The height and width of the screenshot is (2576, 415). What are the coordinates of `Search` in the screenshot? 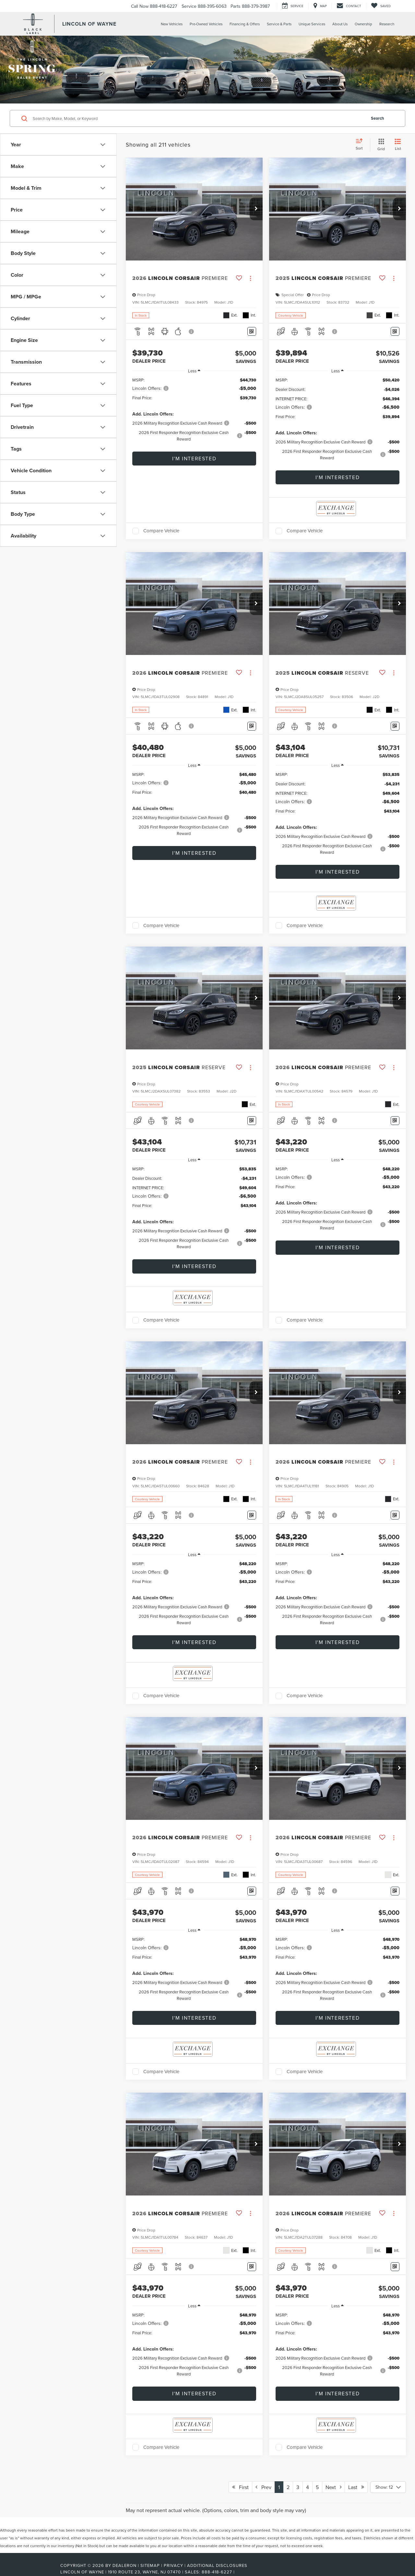 It's located at (377, 118).